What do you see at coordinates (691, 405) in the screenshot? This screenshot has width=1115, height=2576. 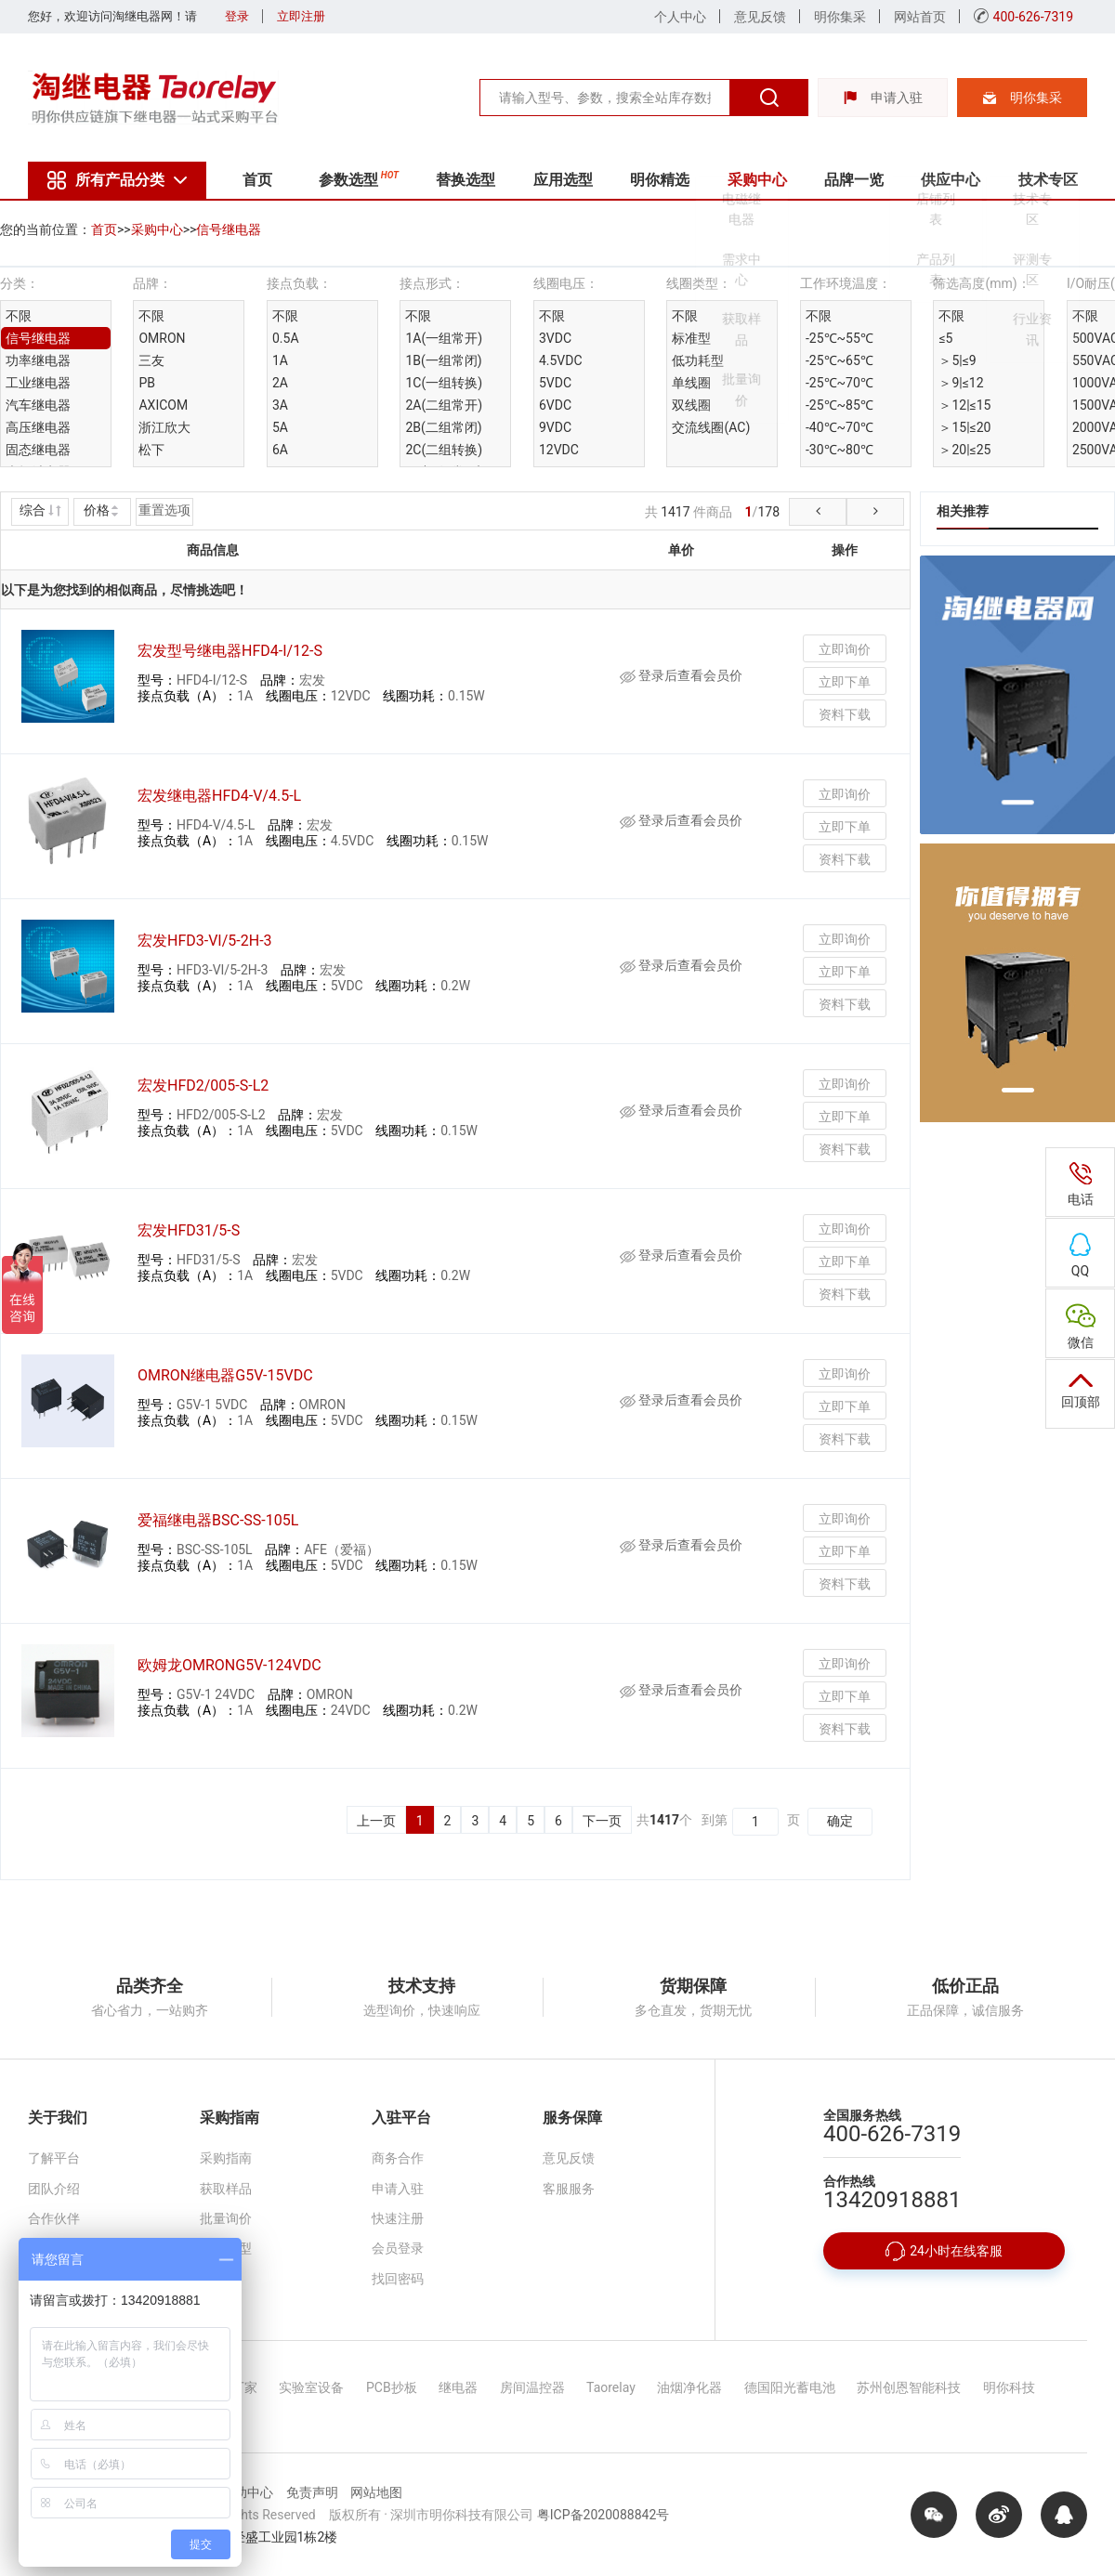 I see `双线圈` at bounding box center [691, 405].